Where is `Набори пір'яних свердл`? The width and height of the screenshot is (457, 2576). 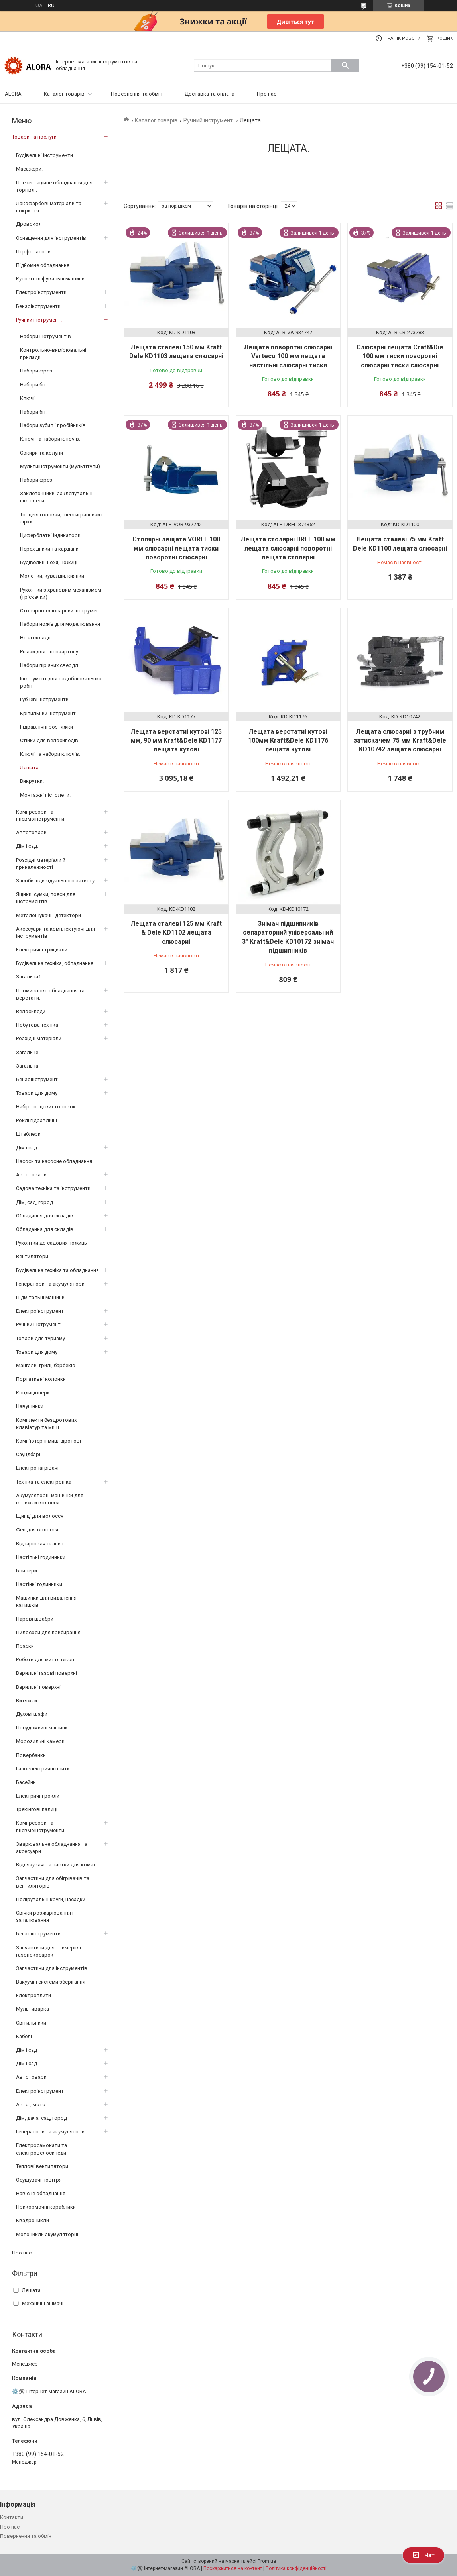
Набори пір'яних свердл is located at coordinates (49, 665).